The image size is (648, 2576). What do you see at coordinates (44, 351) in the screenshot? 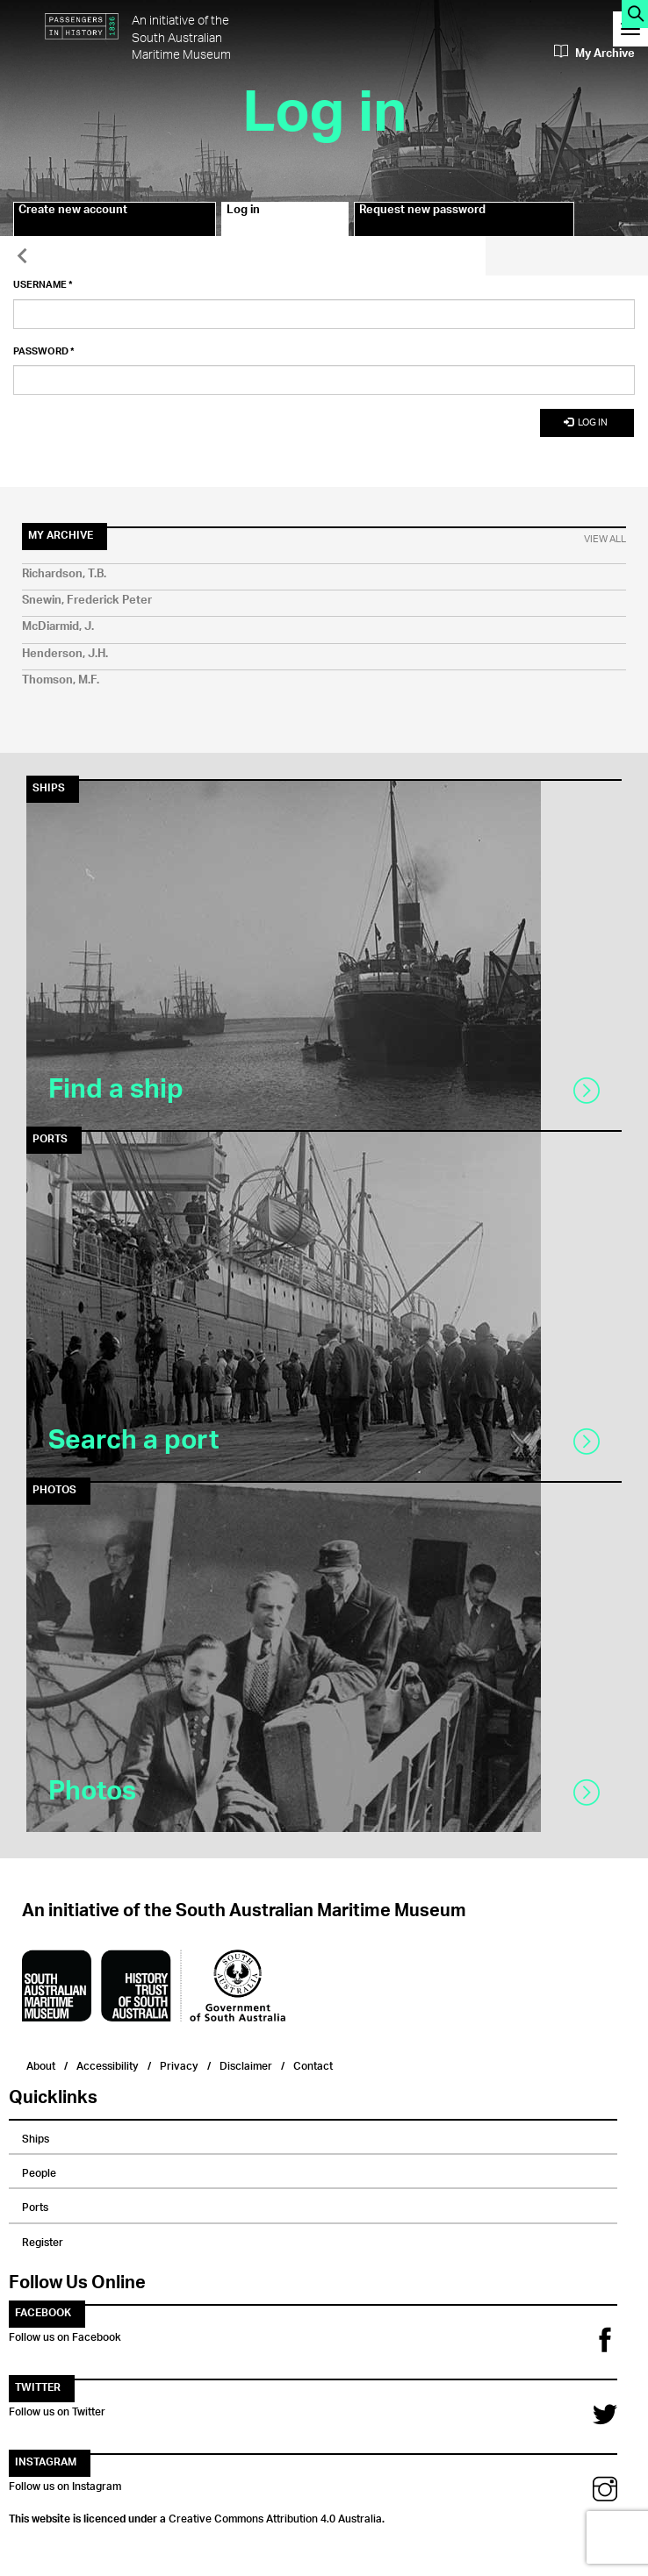
I see `Password` at bounding box center [44, 351].